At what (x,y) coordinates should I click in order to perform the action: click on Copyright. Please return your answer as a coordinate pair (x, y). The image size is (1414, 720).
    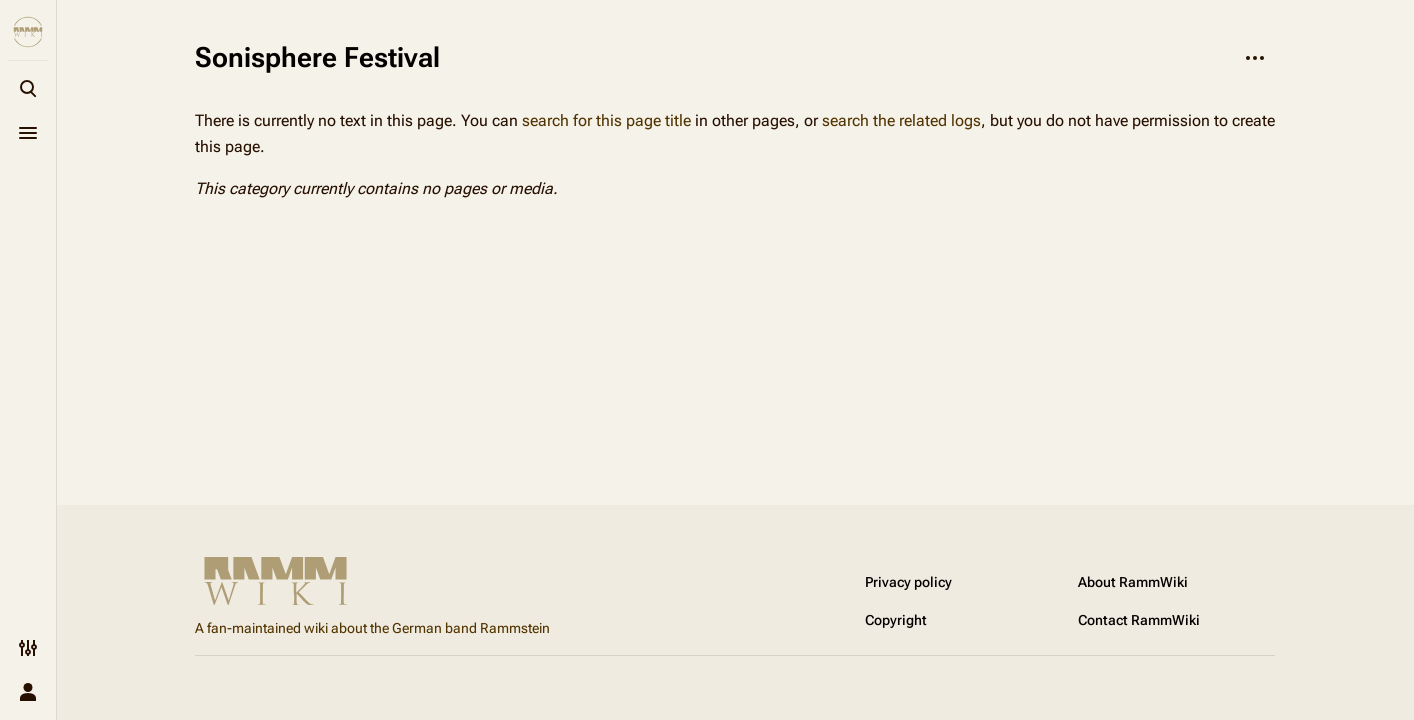
    Looking at the image, I should click on (896, 620).